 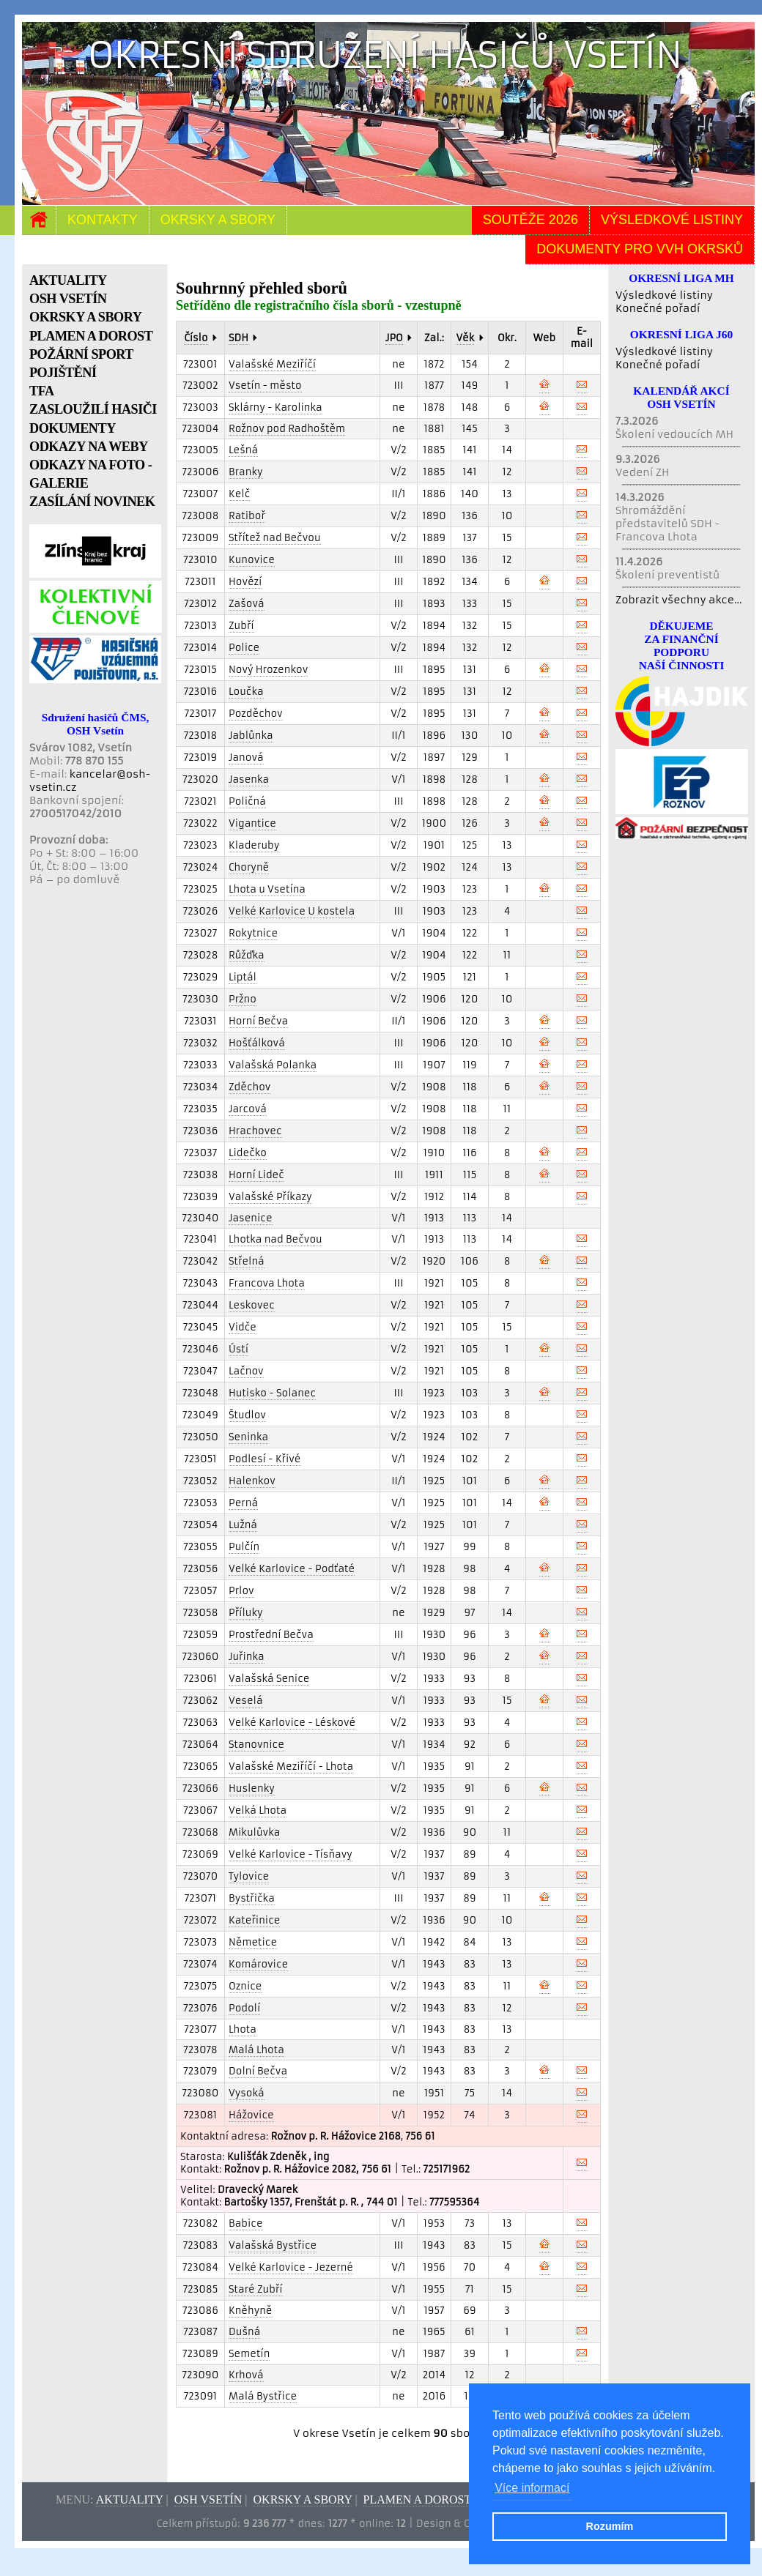 What do you see at coordinates (248, 1153) in the screenshot?
I see `Lidečko` at bounding box center [248, 1153].